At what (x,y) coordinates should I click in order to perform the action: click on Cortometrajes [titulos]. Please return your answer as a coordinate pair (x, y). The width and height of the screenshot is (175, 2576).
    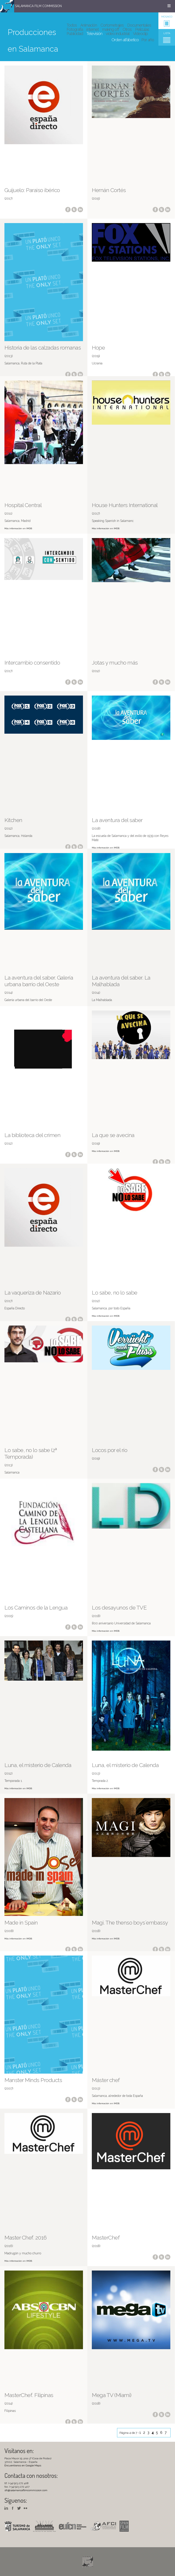
    Looking at the image, I should click on (112, 25).